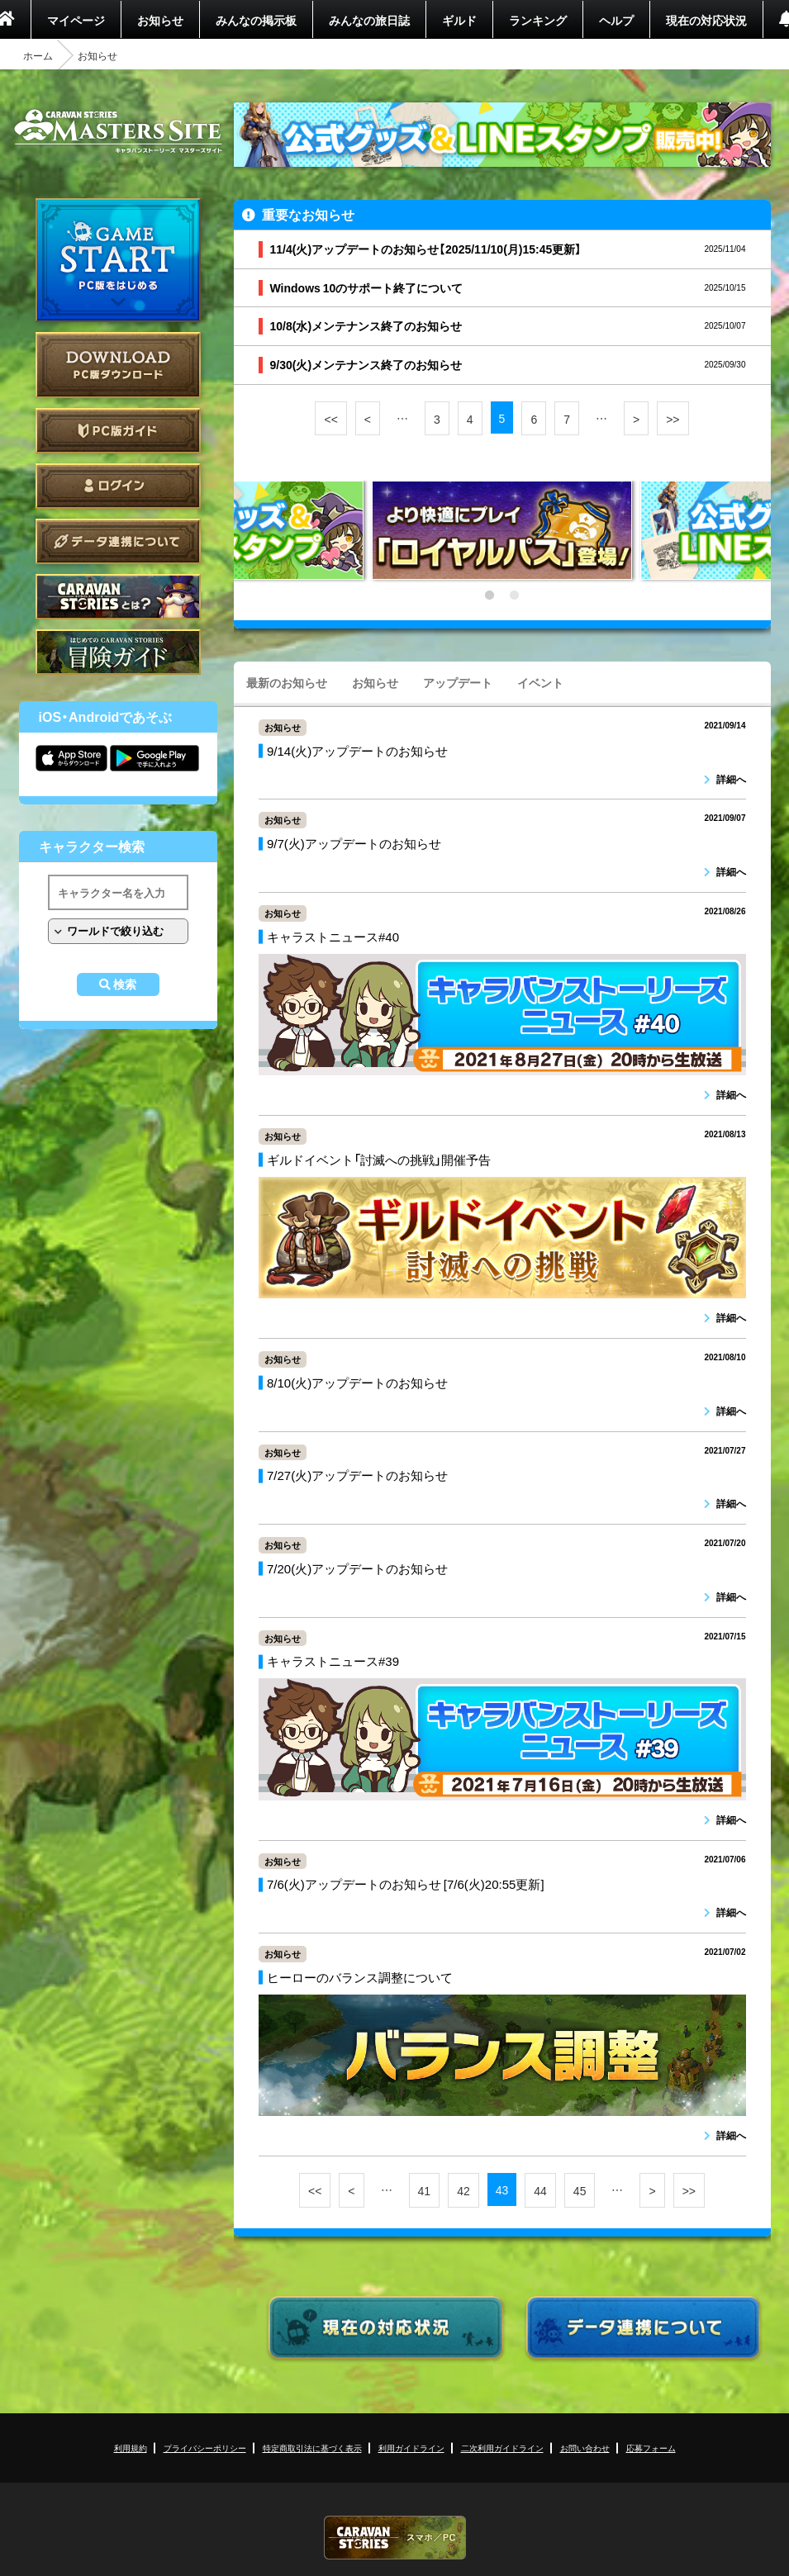 This screenshot has height=2576, width=789. Describe the element at coordinates (616, 20) in the screenshot. I see `ヘルプ` at that location.